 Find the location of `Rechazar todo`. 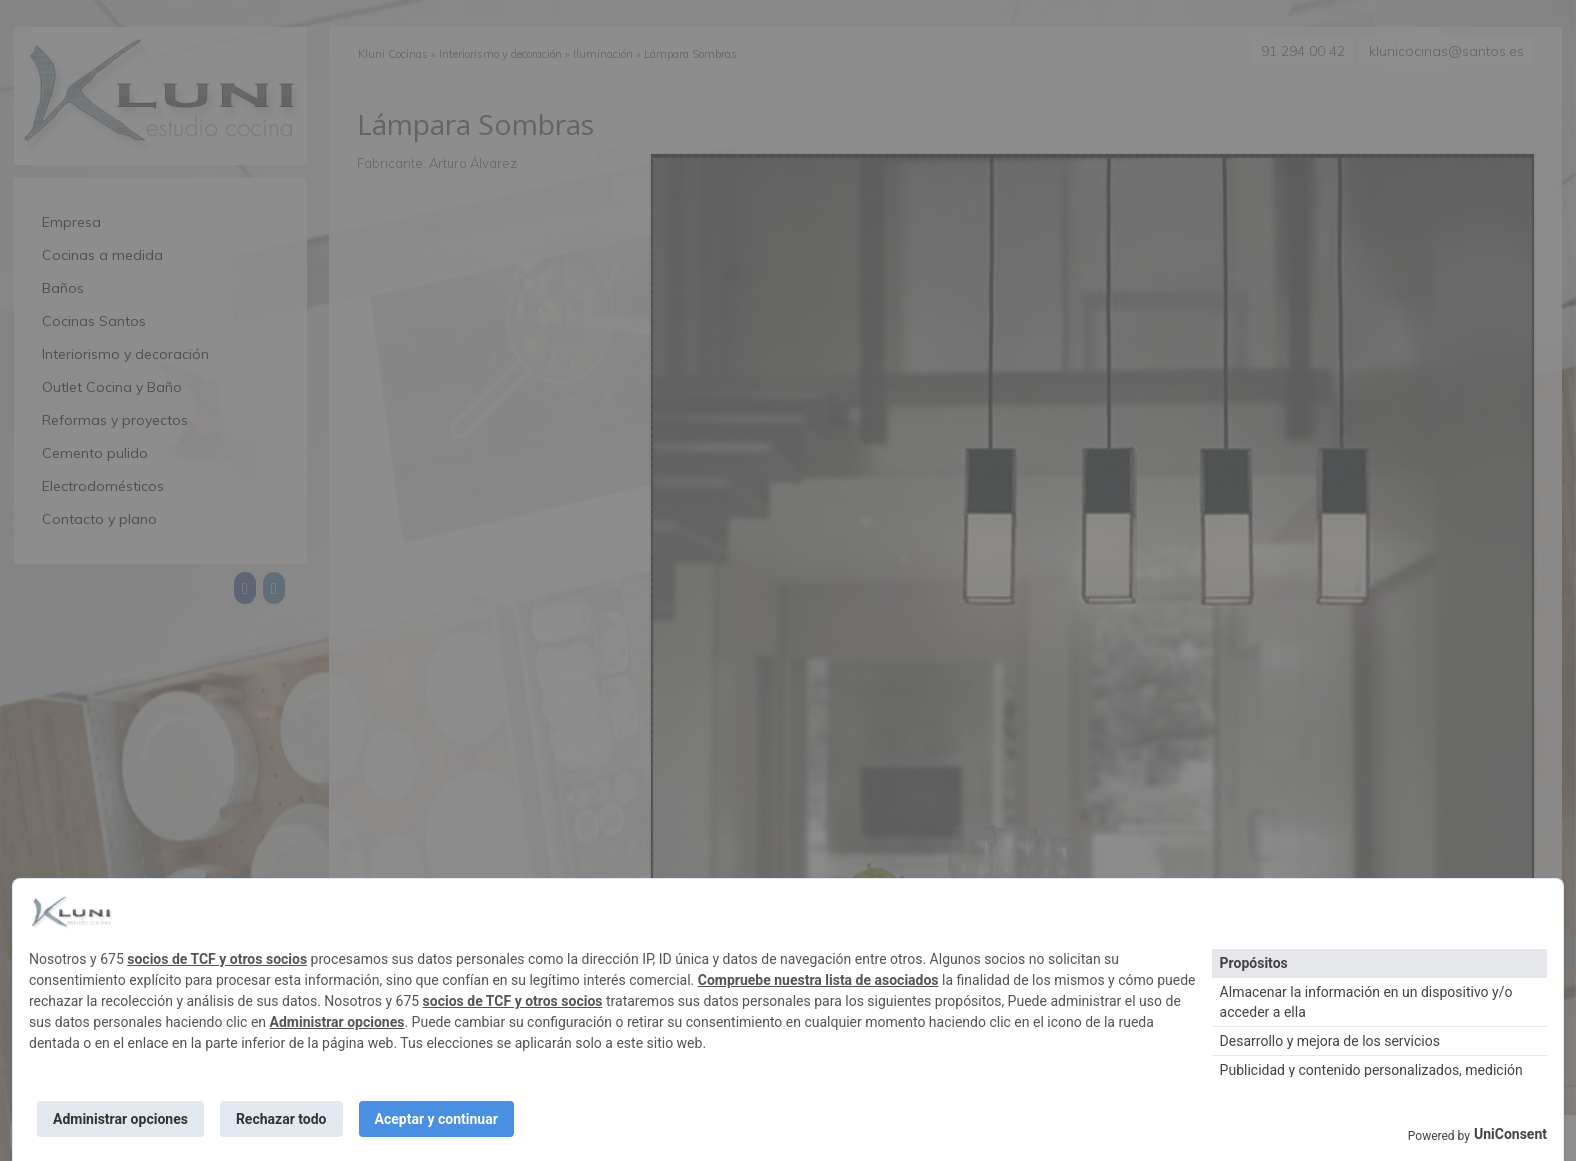

Rechazar todo is located at coordinates (281, 1119).